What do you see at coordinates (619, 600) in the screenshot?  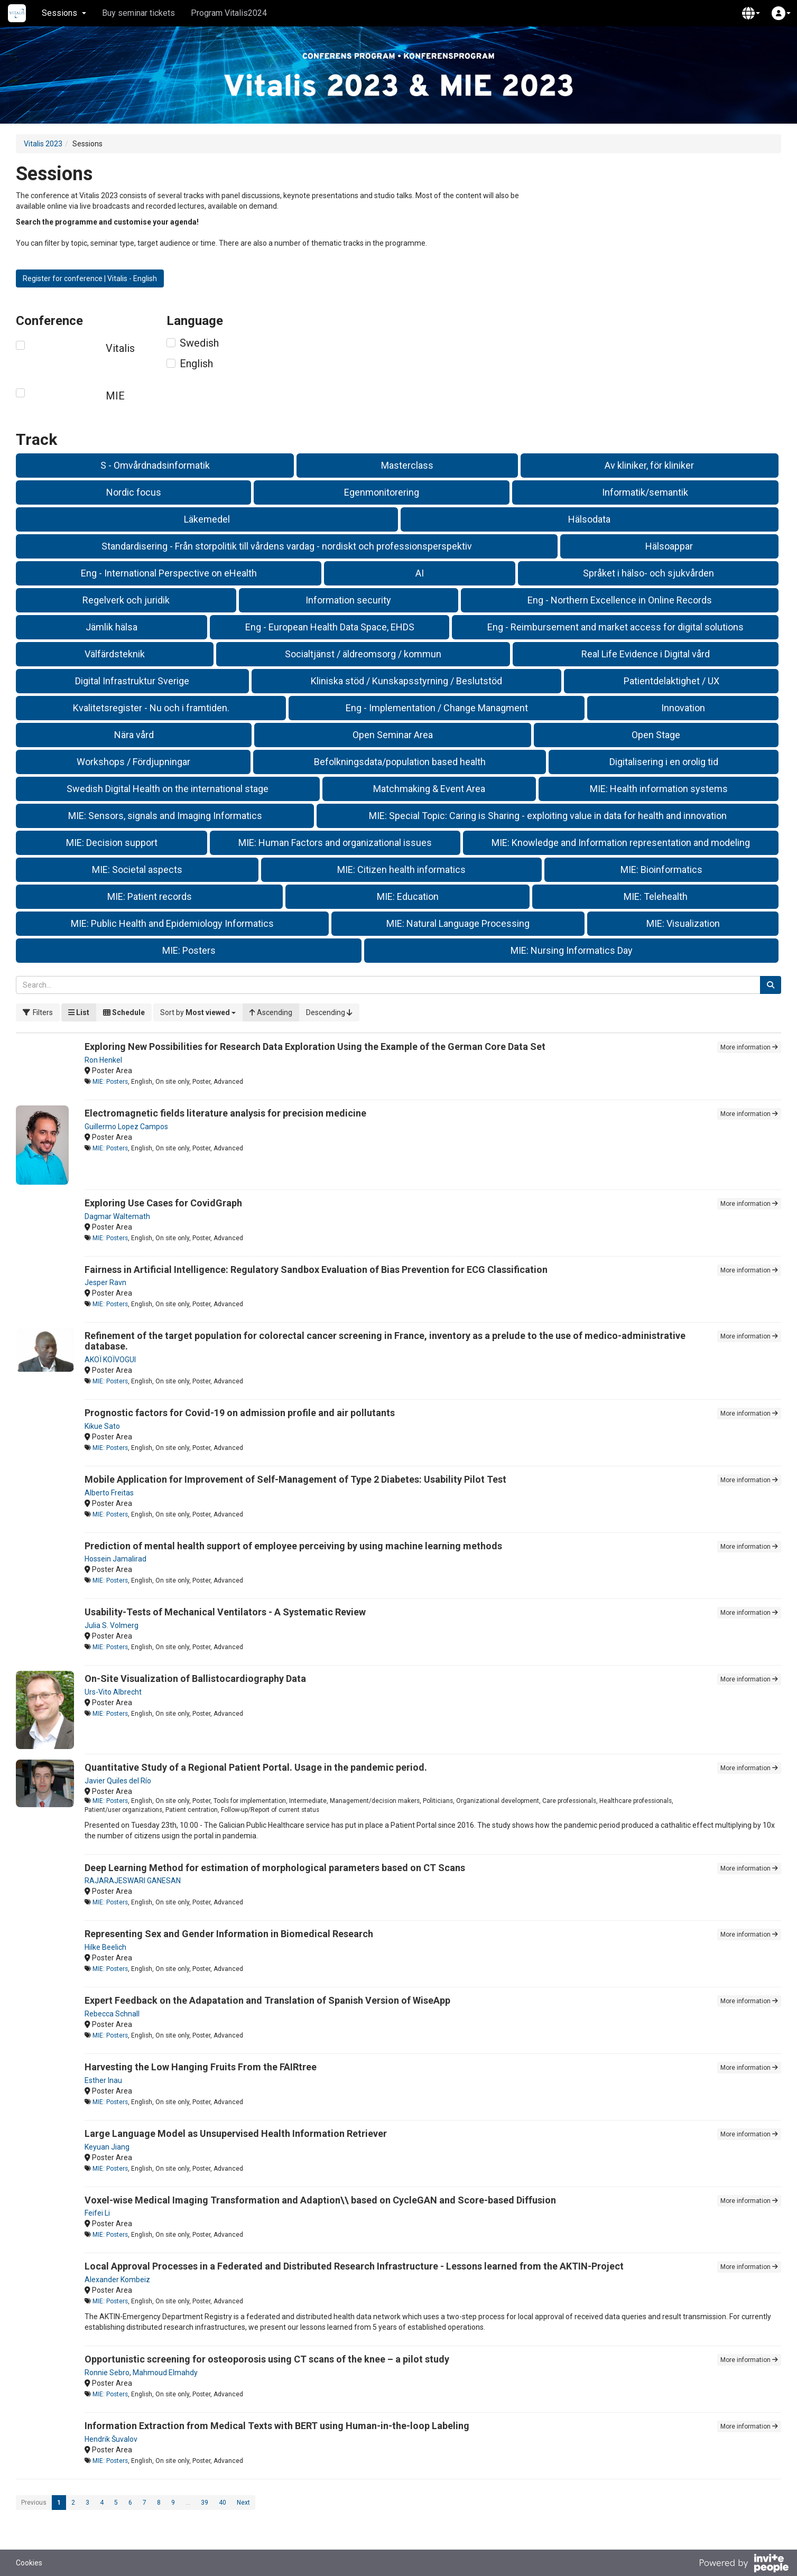 I see `Eng - Northern Excellence in Online Records` at bounding box center [619, 600].